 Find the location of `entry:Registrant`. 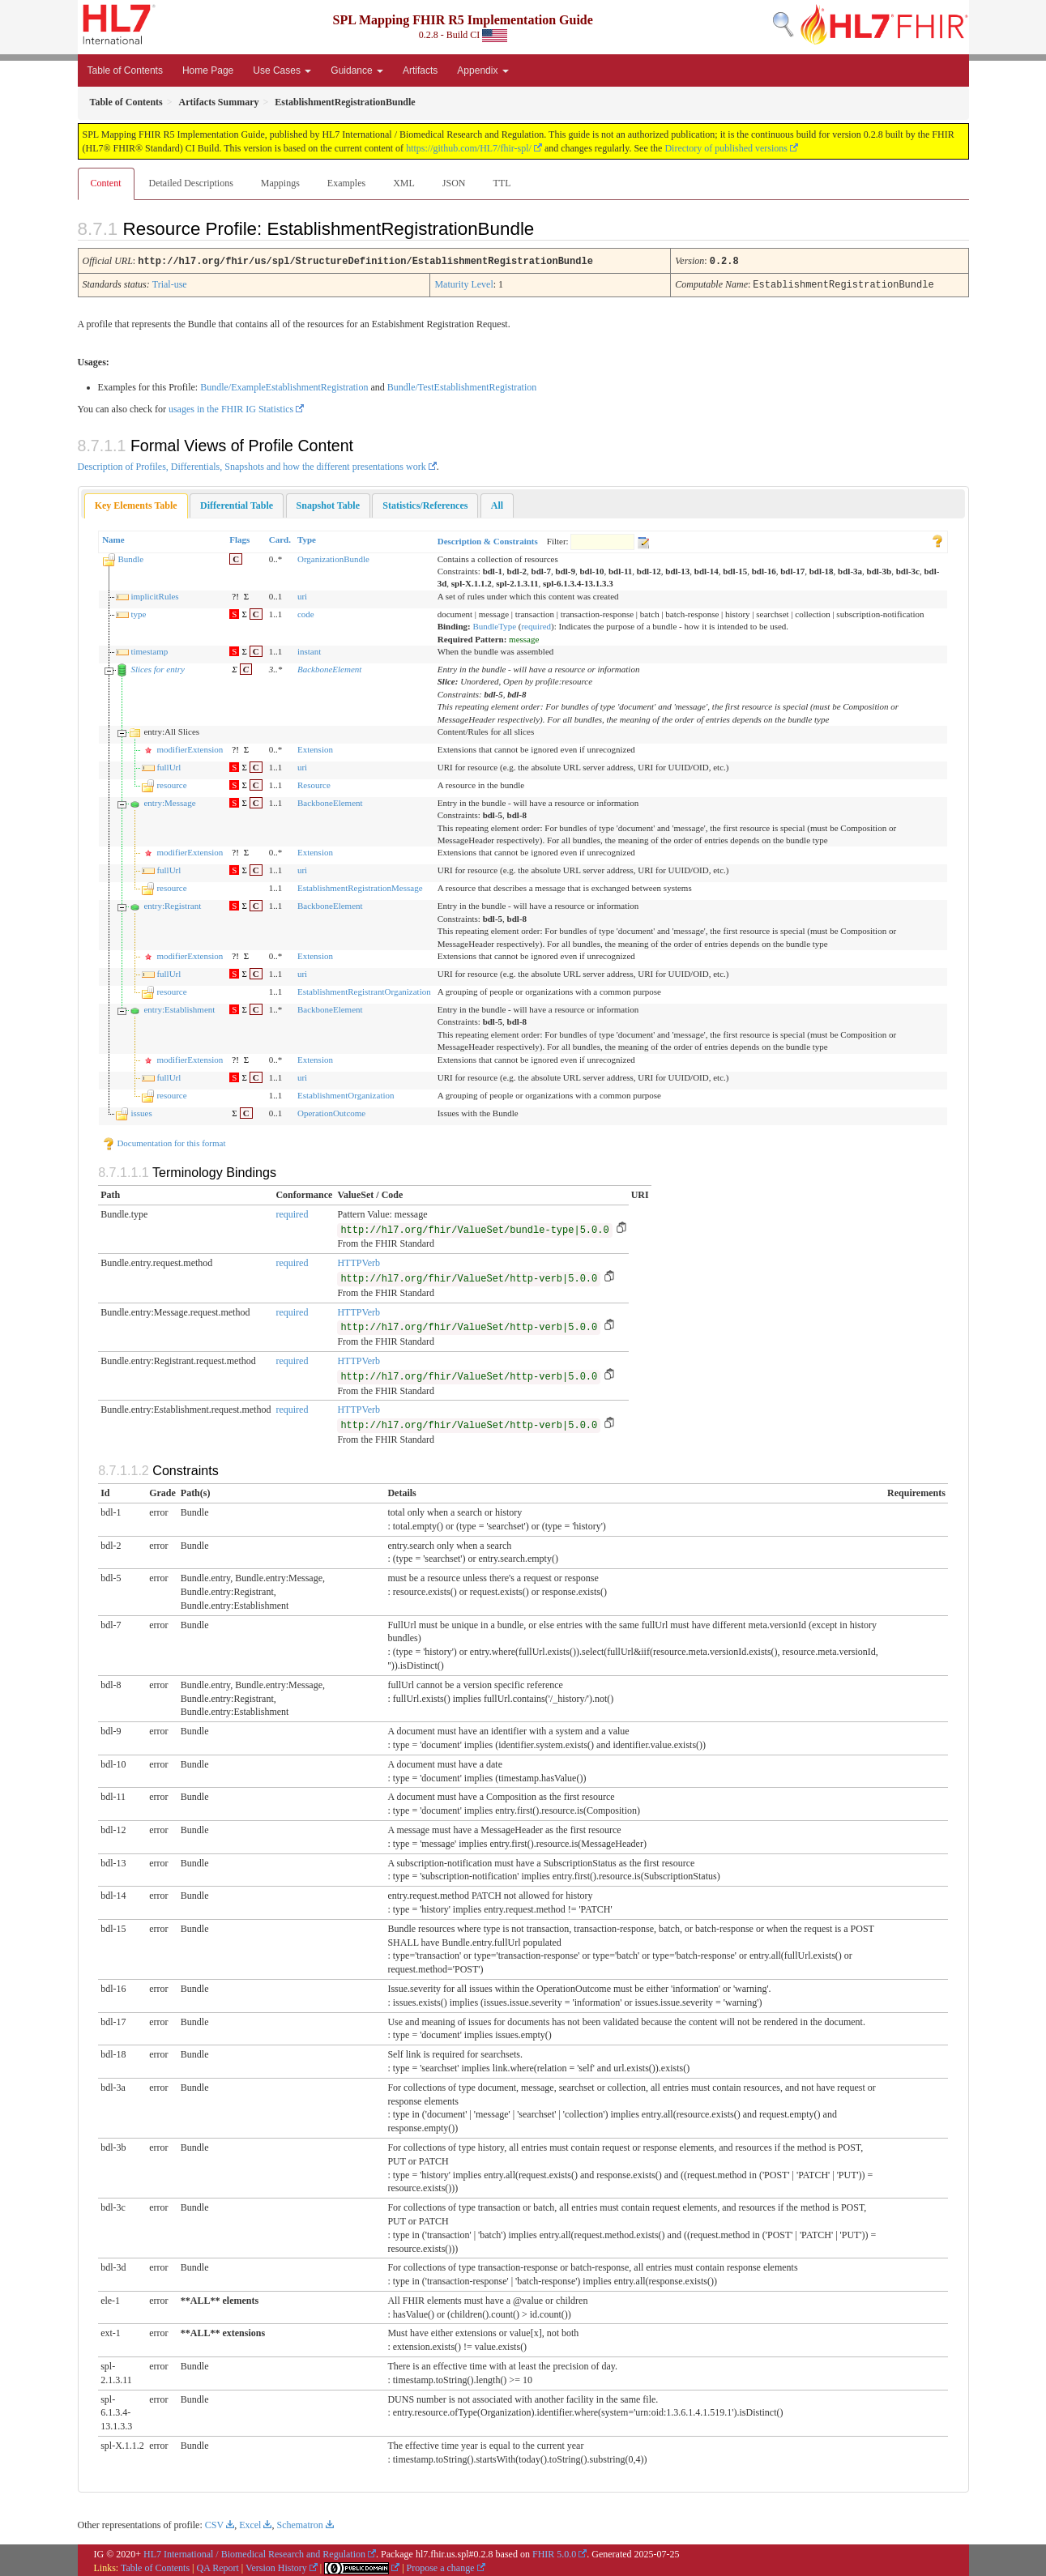

entry:Registrant is located at coordinates (172, 904).